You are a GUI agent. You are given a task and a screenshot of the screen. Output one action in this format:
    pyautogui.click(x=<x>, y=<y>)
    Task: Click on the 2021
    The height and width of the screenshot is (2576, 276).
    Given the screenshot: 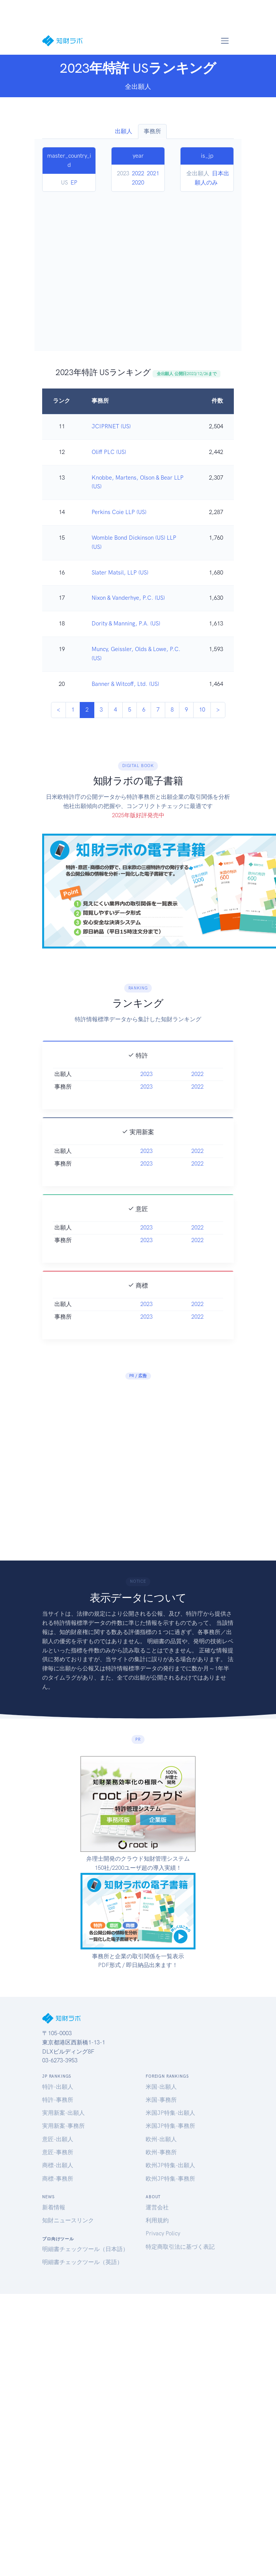 What is the action you would take?
    pyautogui.click(x=153, y=173)
    